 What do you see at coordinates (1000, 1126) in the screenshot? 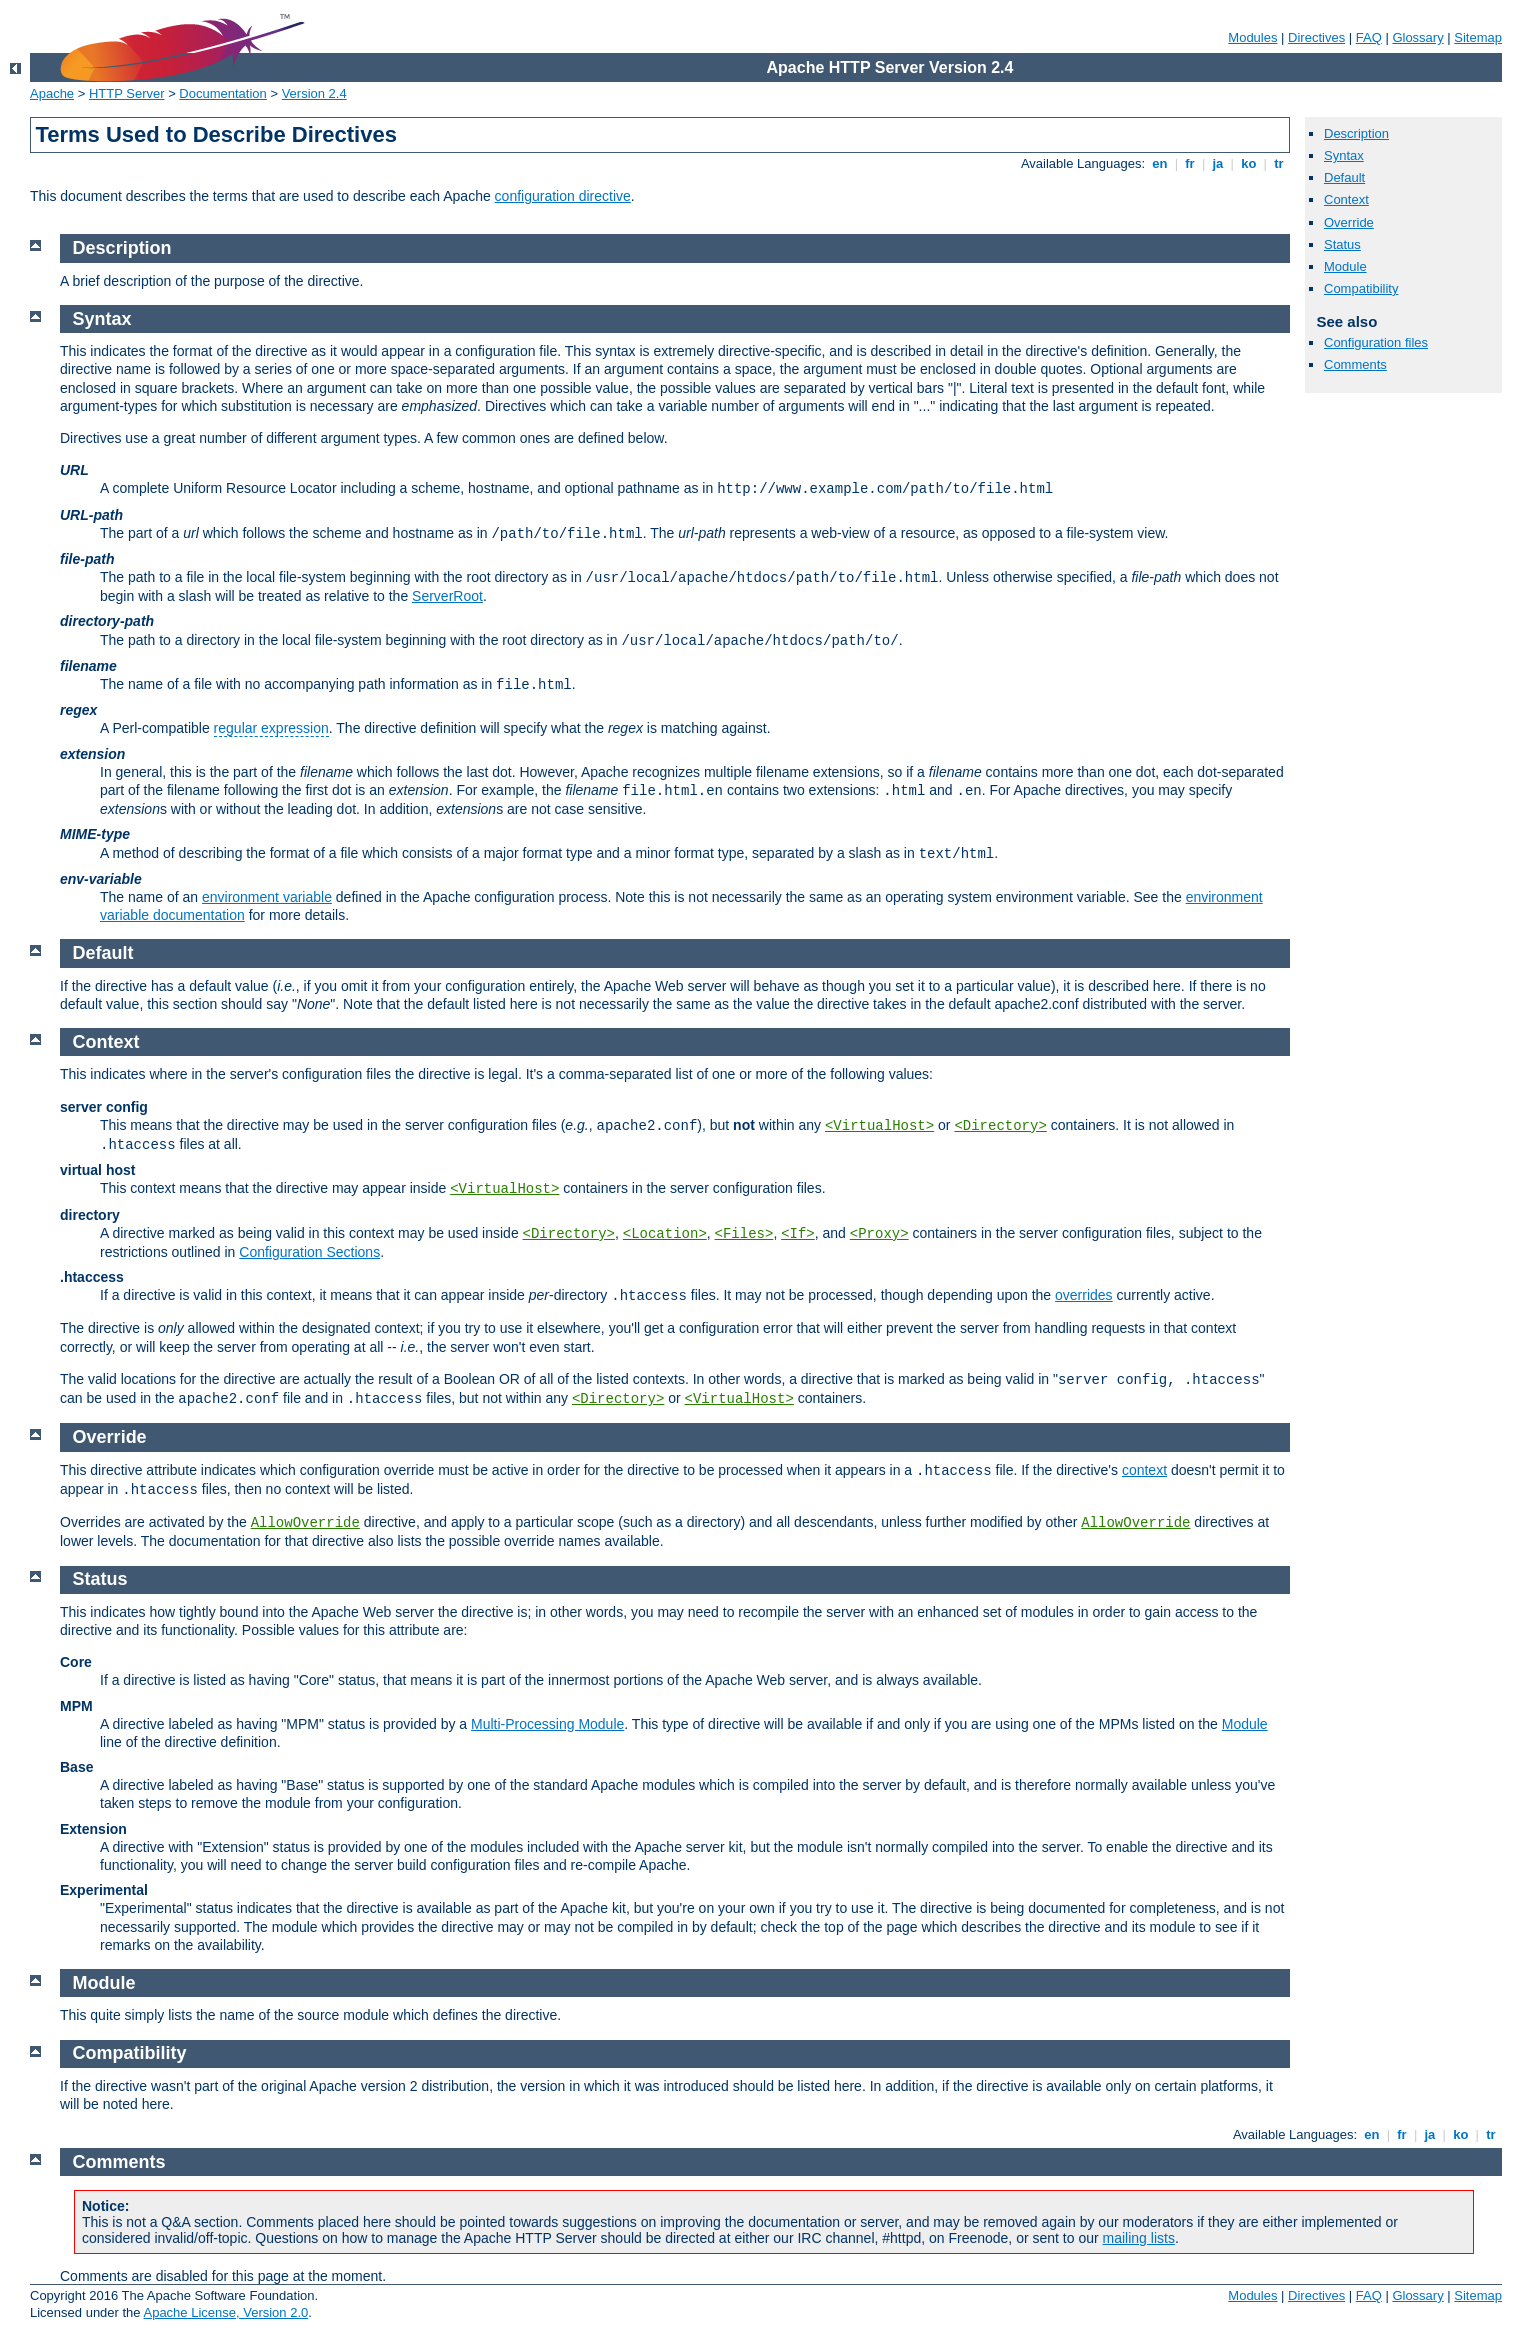
I see `<Directory>` at bounding box center [1000, 1126].